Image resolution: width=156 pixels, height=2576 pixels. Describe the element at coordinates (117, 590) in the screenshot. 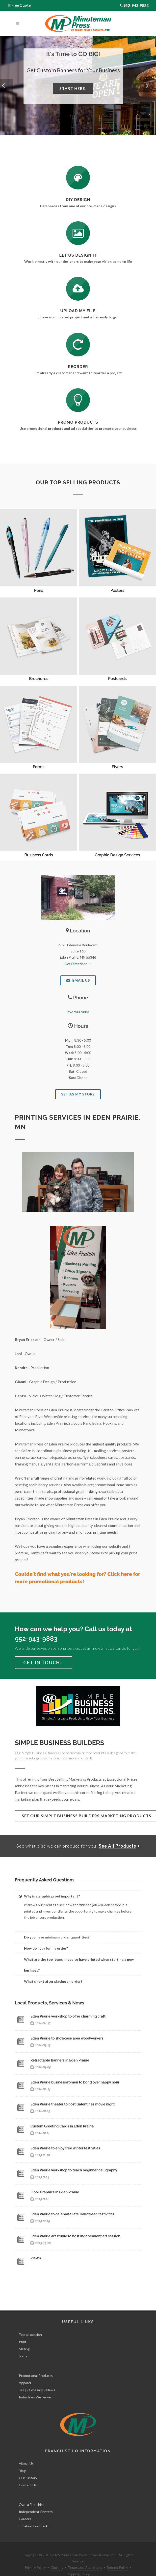

I see `Posters` at that location.